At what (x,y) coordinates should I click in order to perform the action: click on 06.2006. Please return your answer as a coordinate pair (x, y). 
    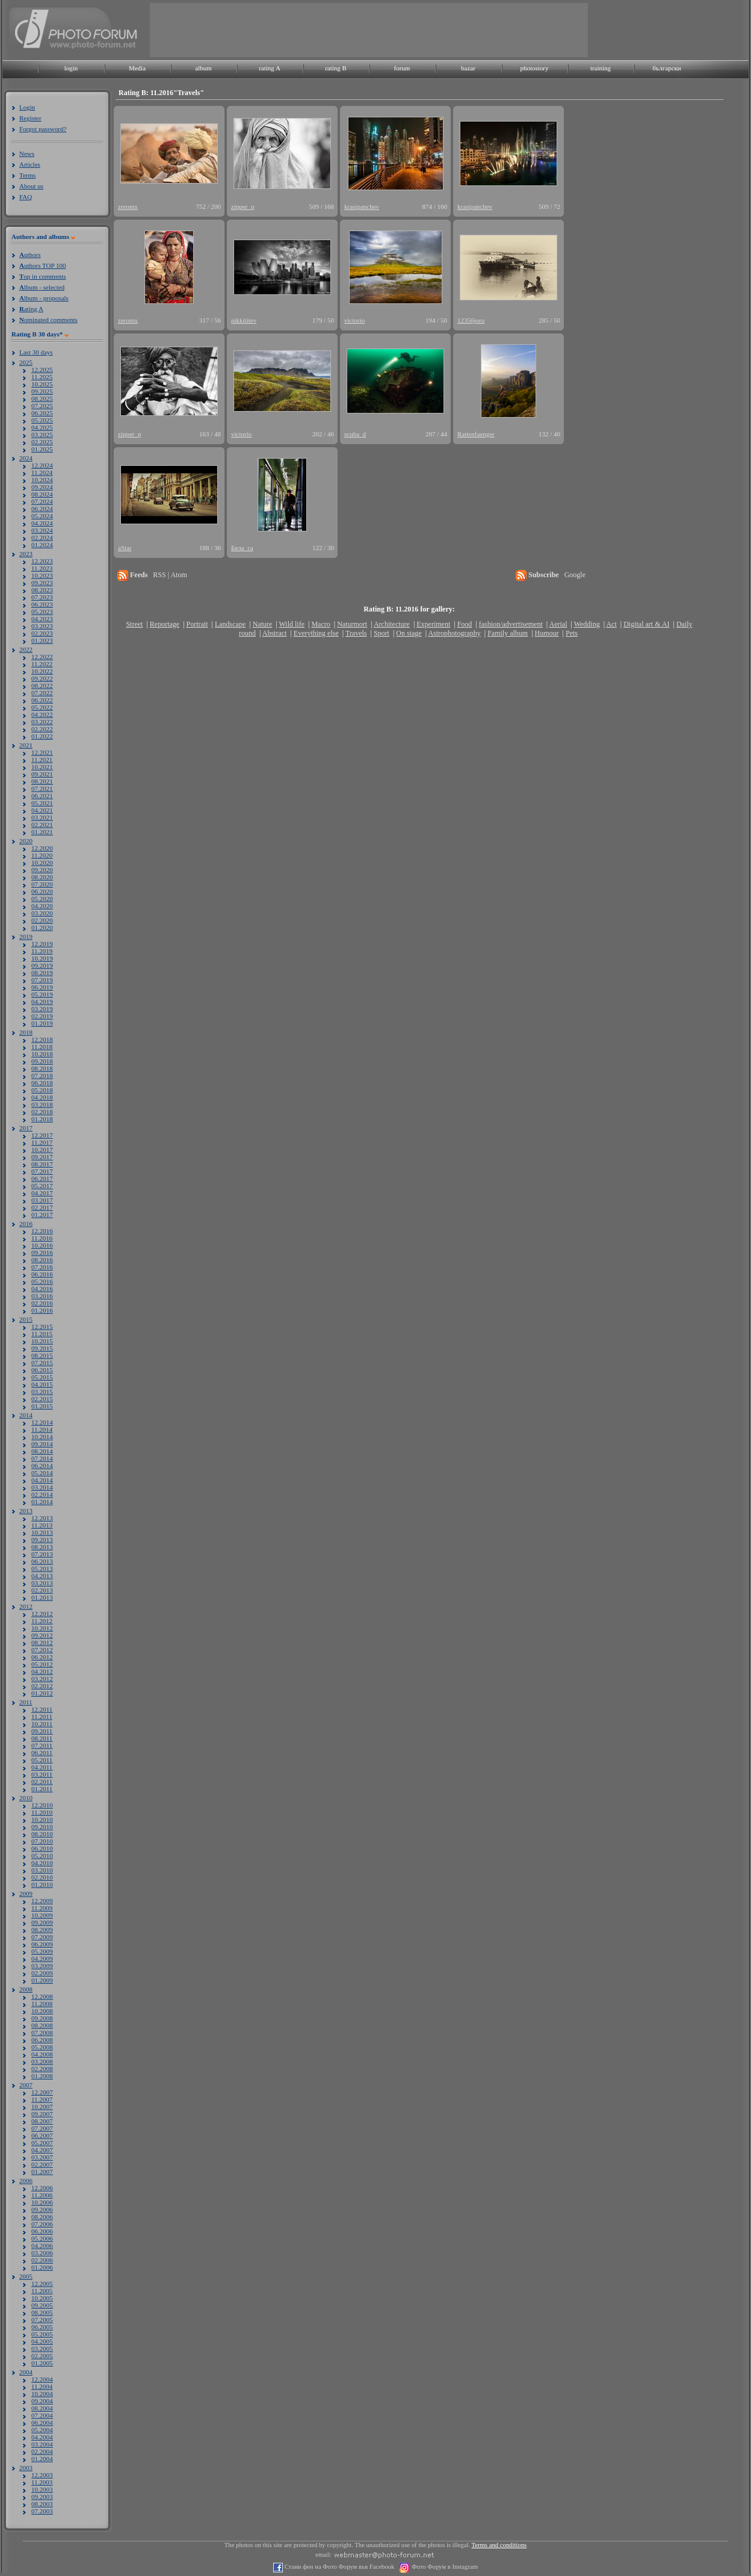
    Looking at the image, I should click on (42, 2231).